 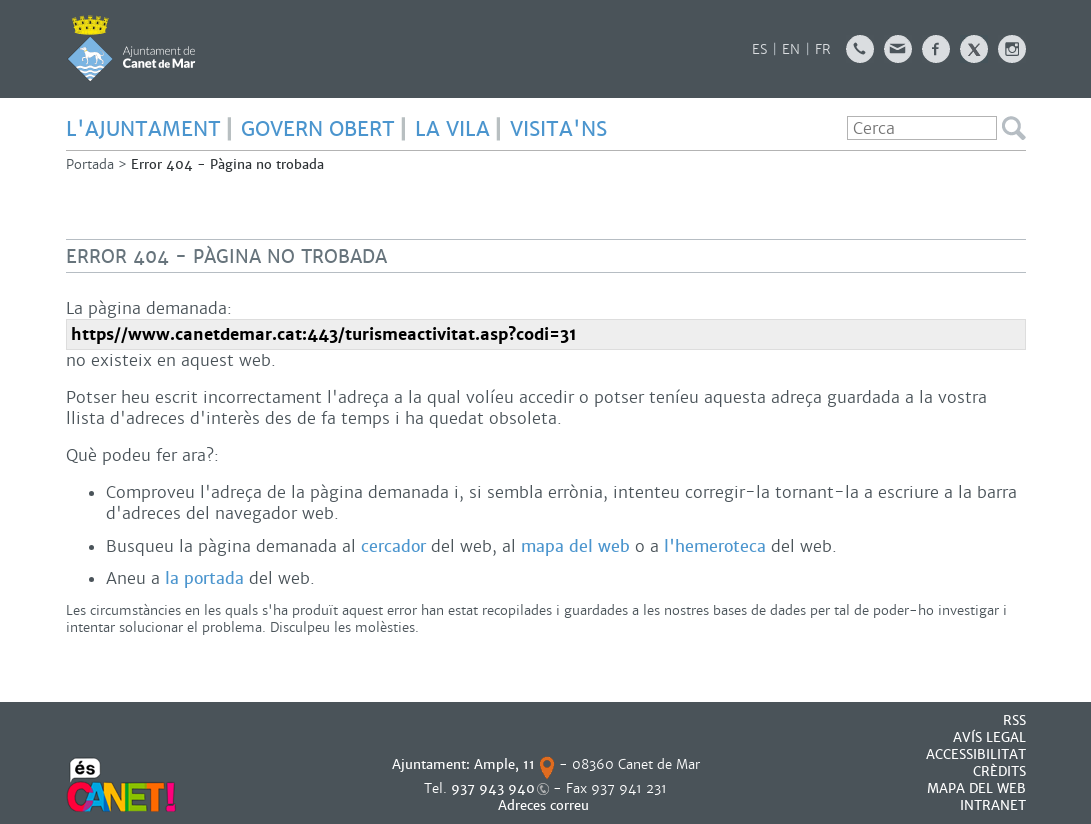 I want to click on AVÍS LEGAL, so click(x=989, y=737).